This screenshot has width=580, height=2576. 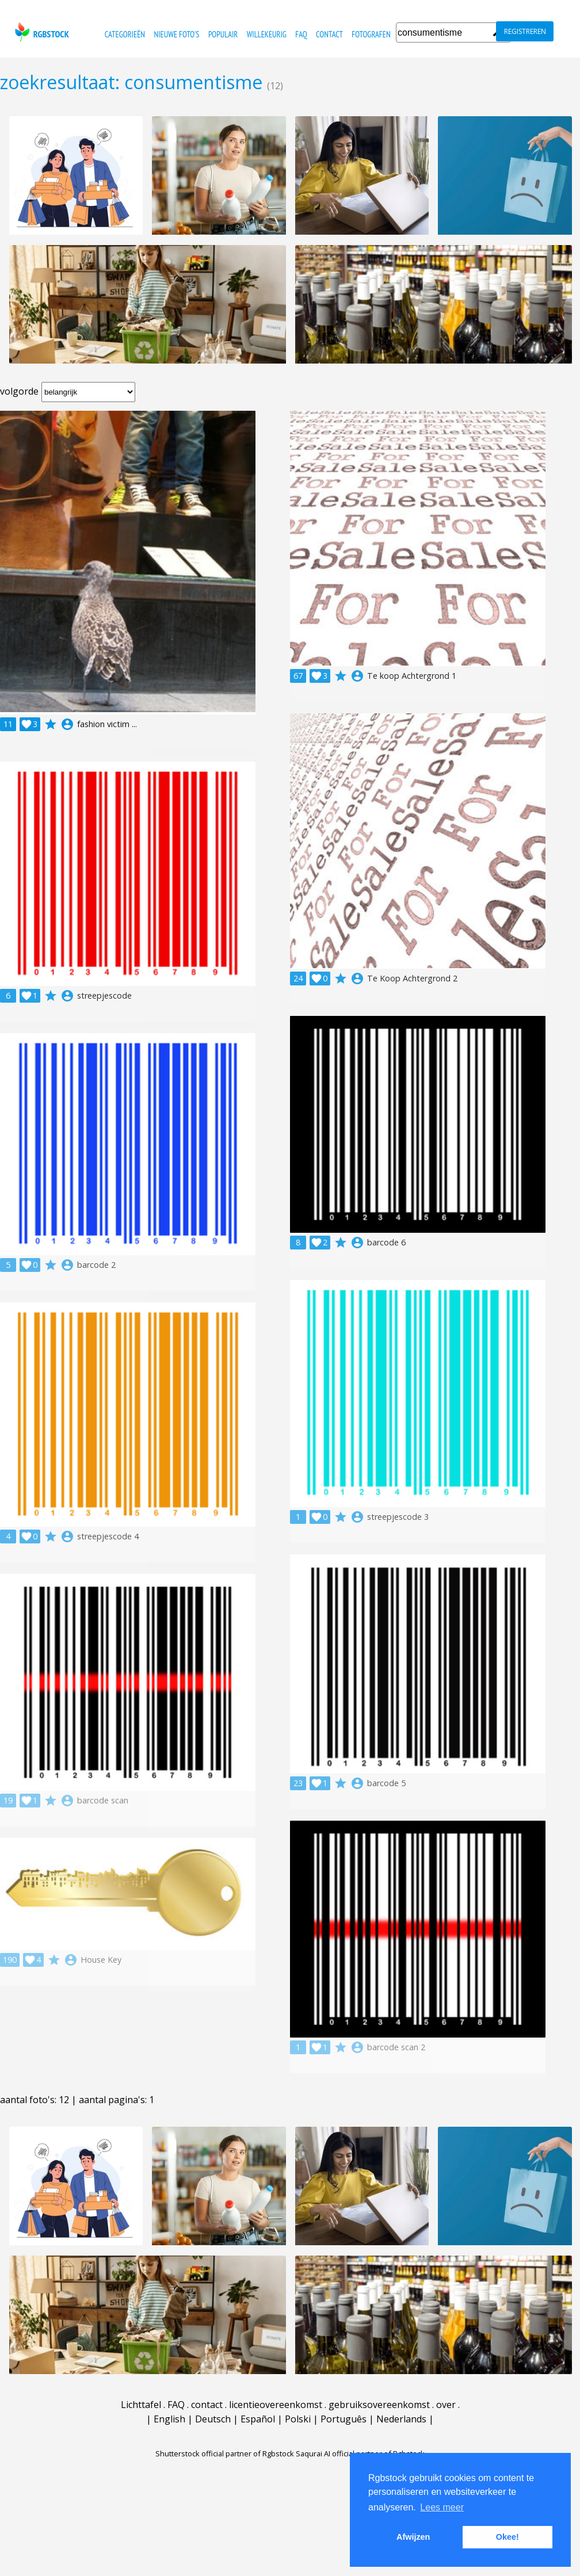 What do you see at coordinates (213, 2419) in the screenshot?
I see `Deutsch` at bounding box center [213, 2419].